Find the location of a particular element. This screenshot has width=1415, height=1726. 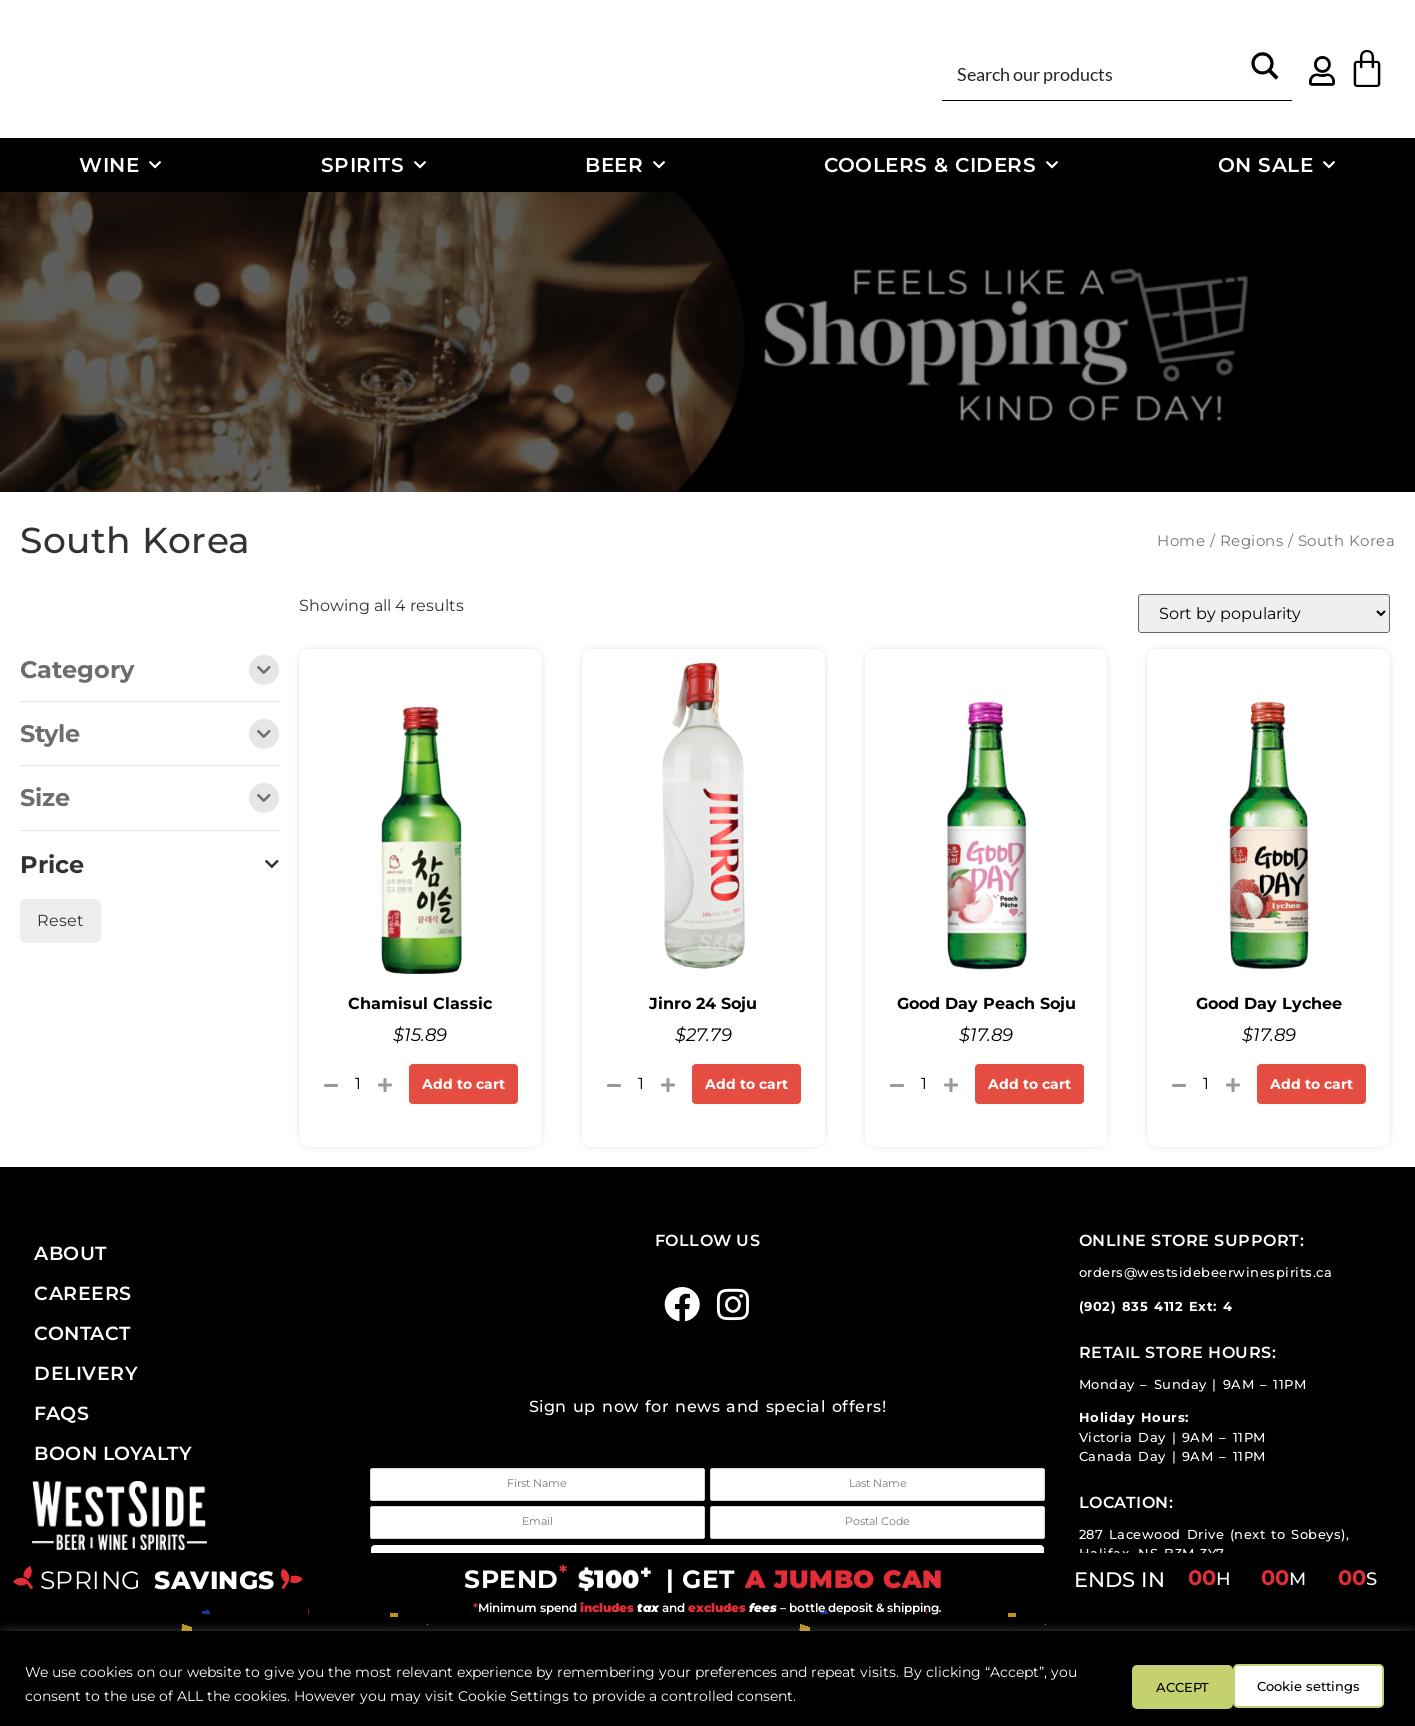

Price is located at coordinates (149, 865).